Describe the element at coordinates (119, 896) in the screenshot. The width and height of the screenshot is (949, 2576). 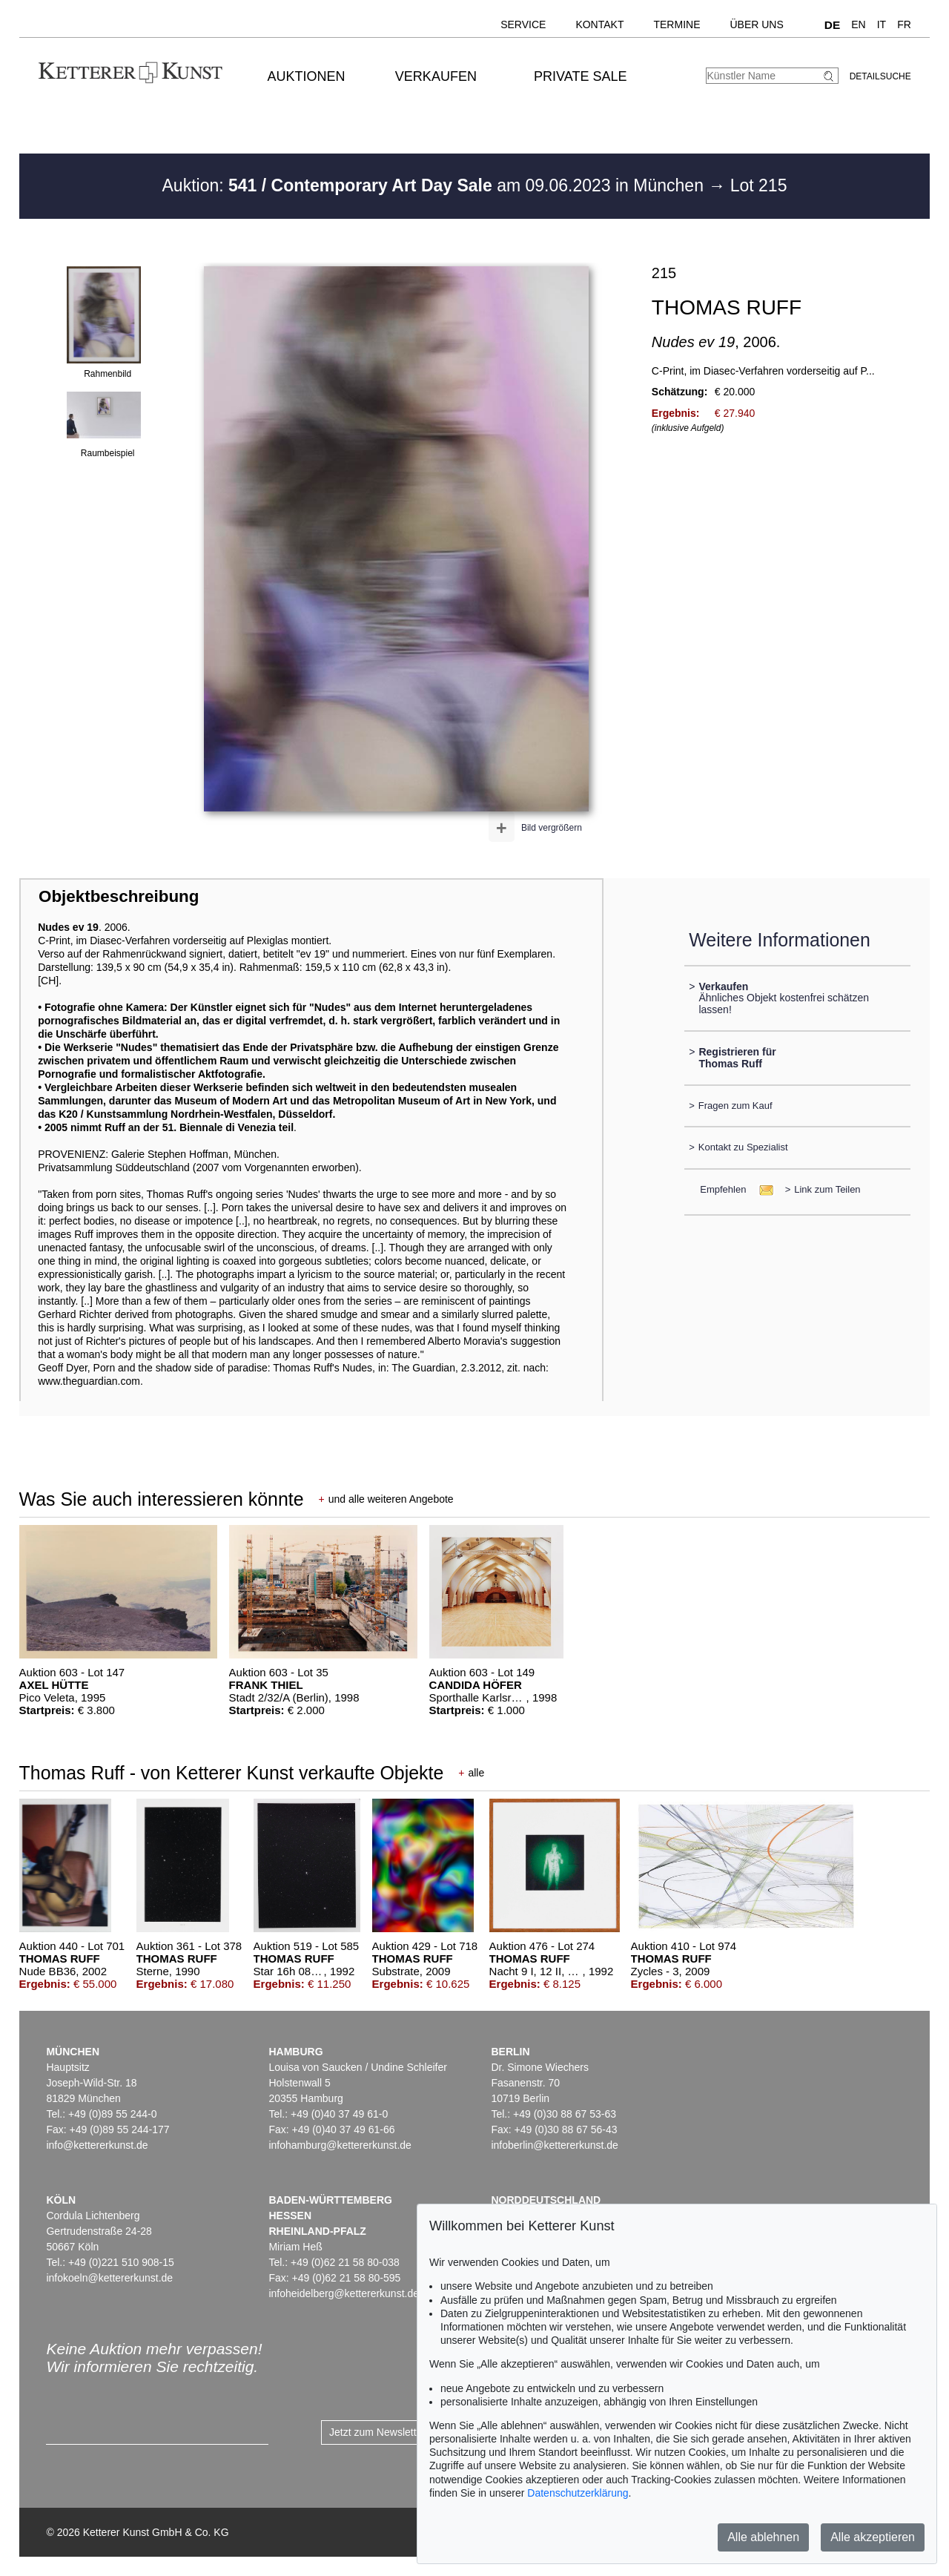
I see `Objektbeschreibung` at that location.